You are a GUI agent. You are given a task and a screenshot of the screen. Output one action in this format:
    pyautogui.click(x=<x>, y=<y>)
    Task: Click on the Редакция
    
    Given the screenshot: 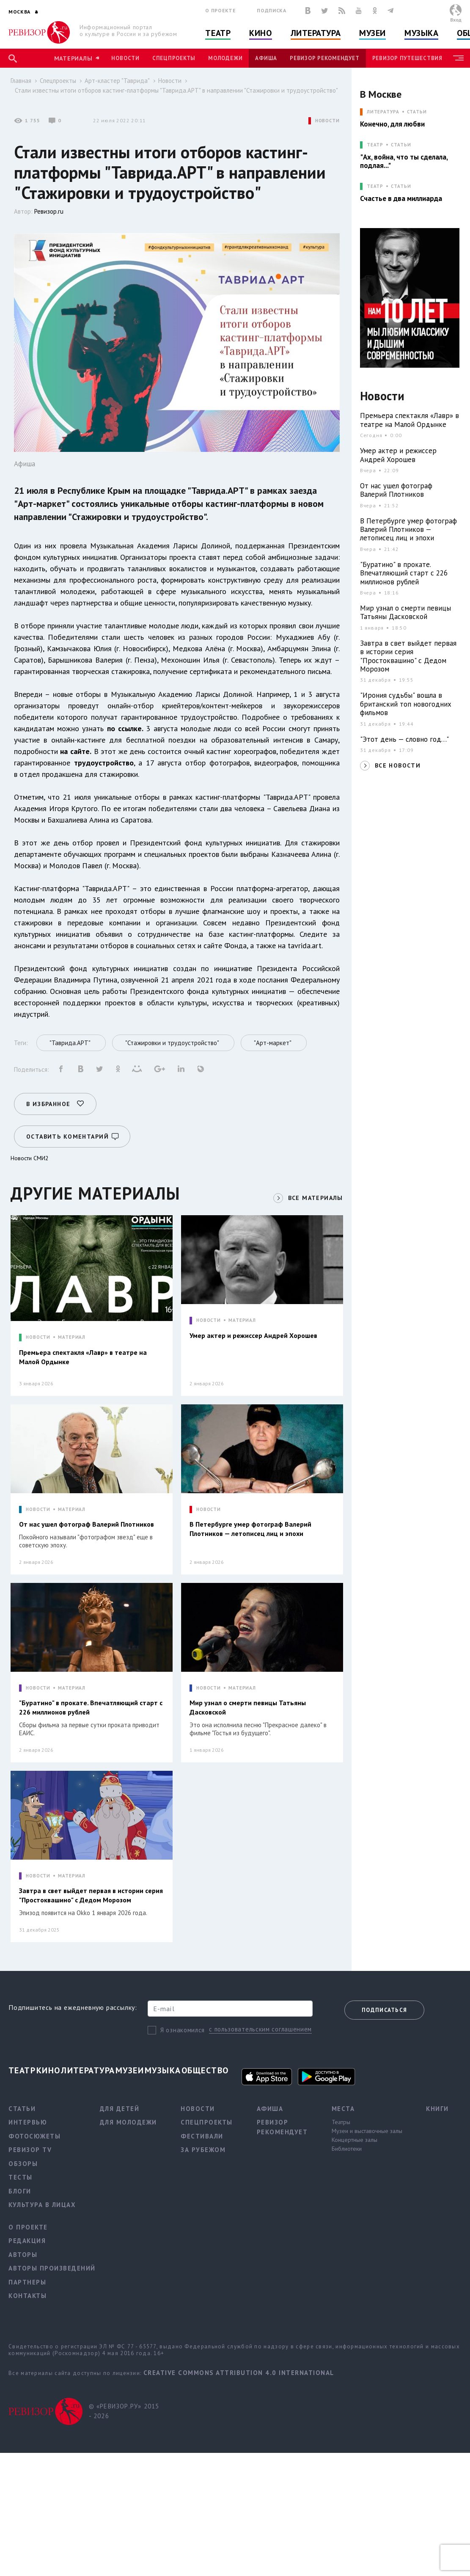 What is the action you would take?
    pyautogui.click(x=27, y=2241)
    